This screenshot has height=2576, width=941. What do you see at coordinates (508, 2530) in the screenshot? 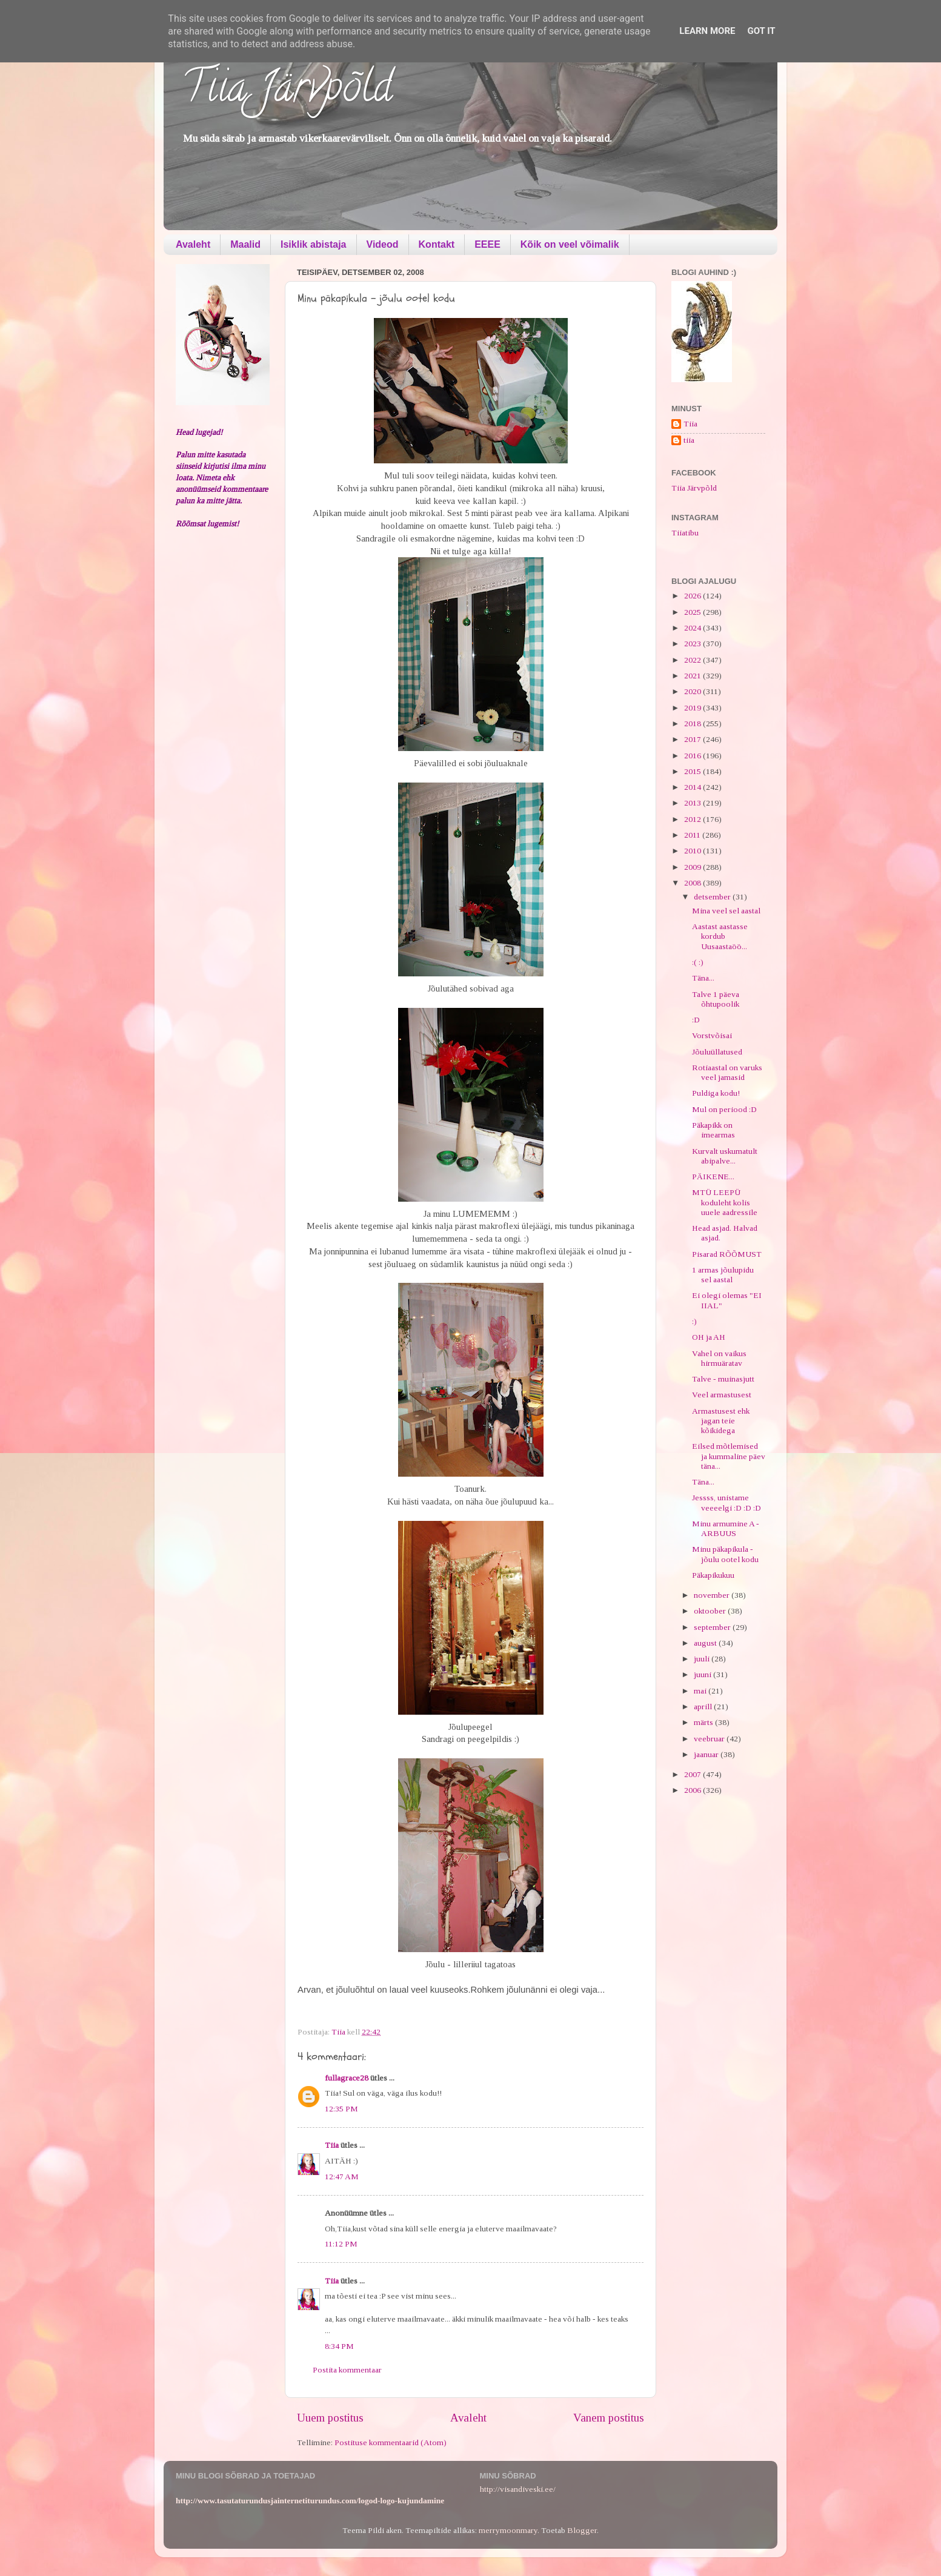
I see `merrymoonmary` at bounding box center [508, 2530].